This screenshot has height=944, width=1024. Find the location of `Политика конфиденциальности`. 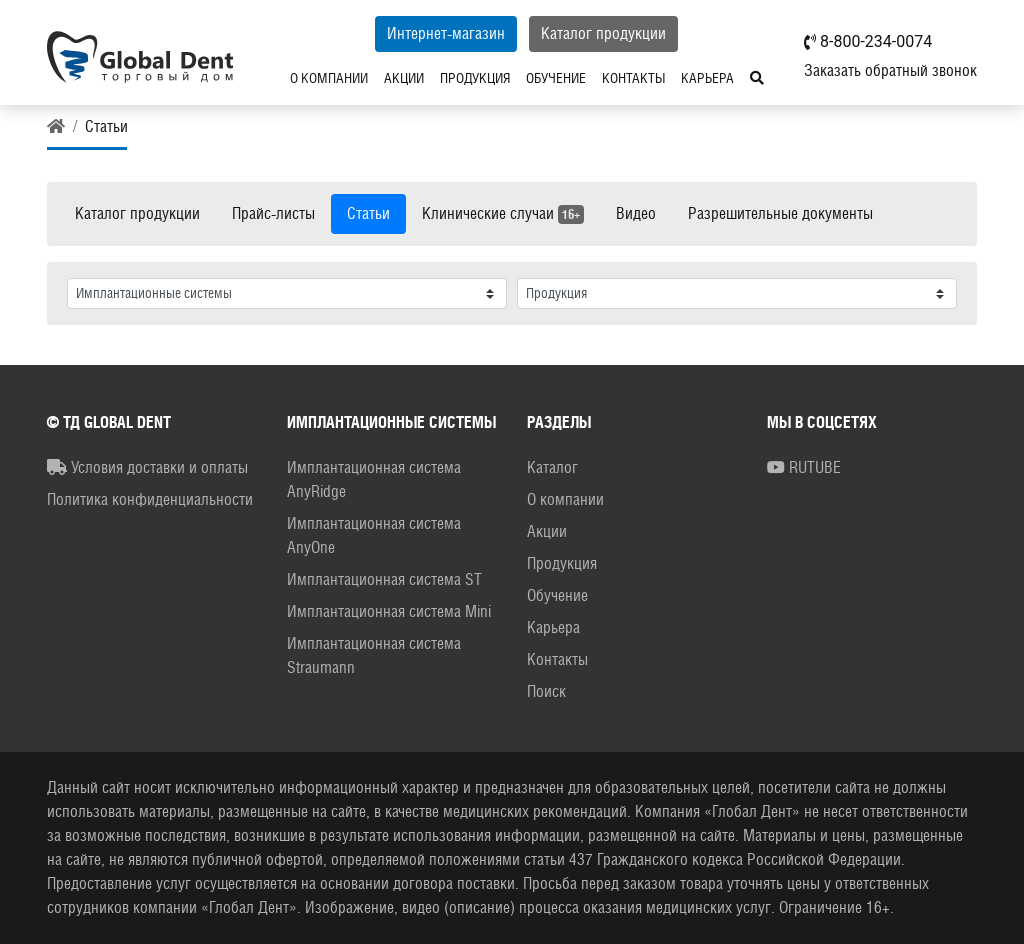

Политика конфиденциальности is located at coordinates (150, 499).